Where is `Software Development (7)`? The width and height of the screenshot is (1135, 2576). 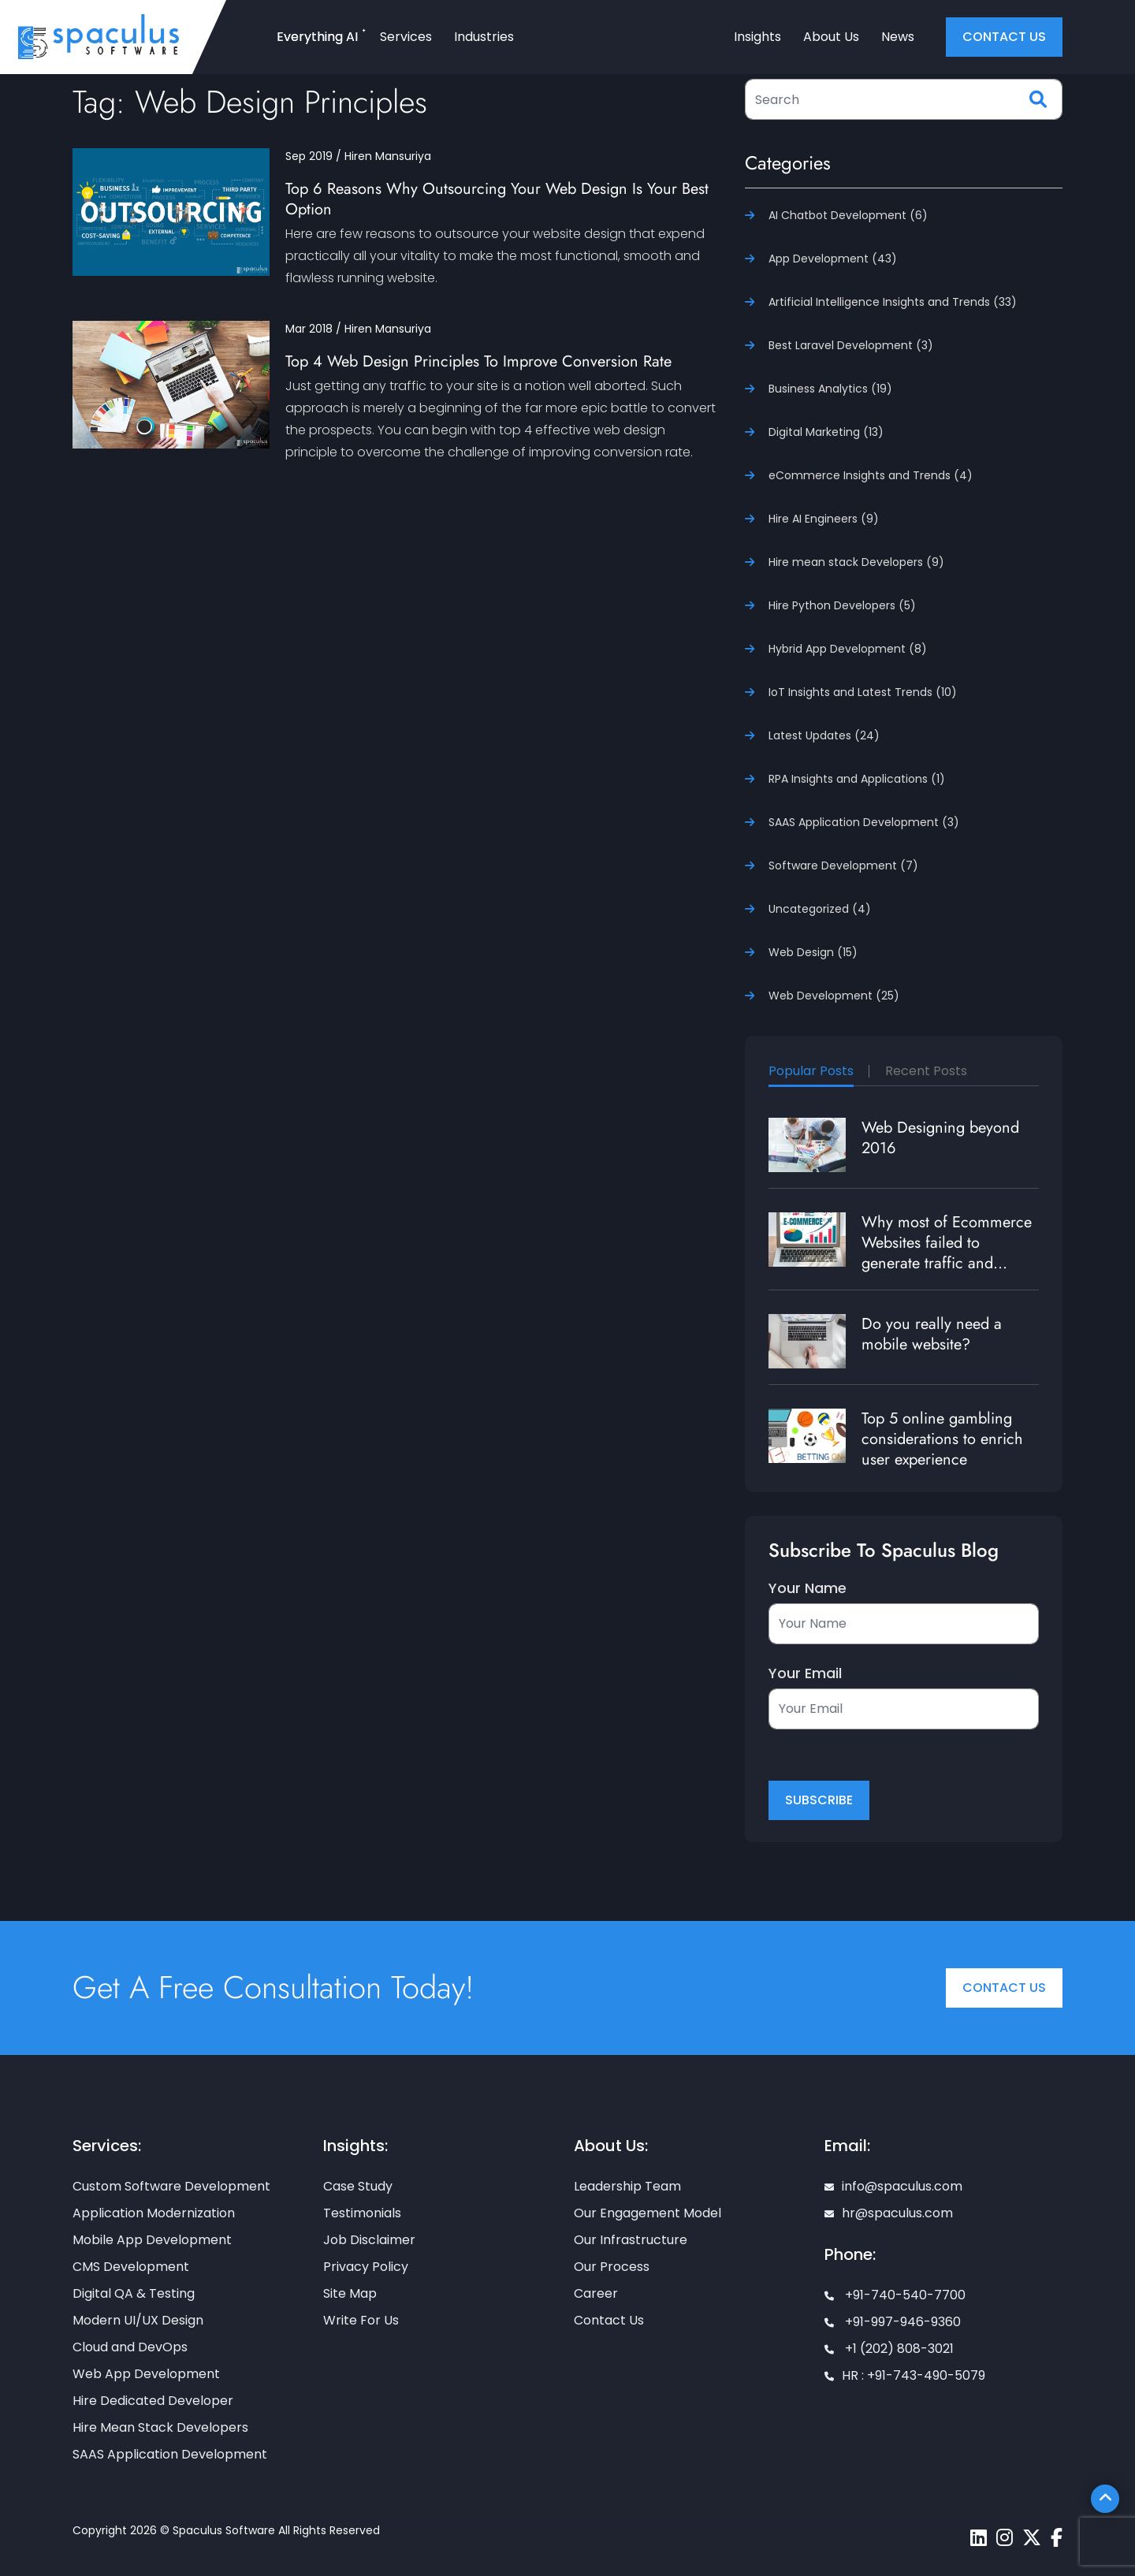
Software Development (7) is located at coordinates (843, 865).